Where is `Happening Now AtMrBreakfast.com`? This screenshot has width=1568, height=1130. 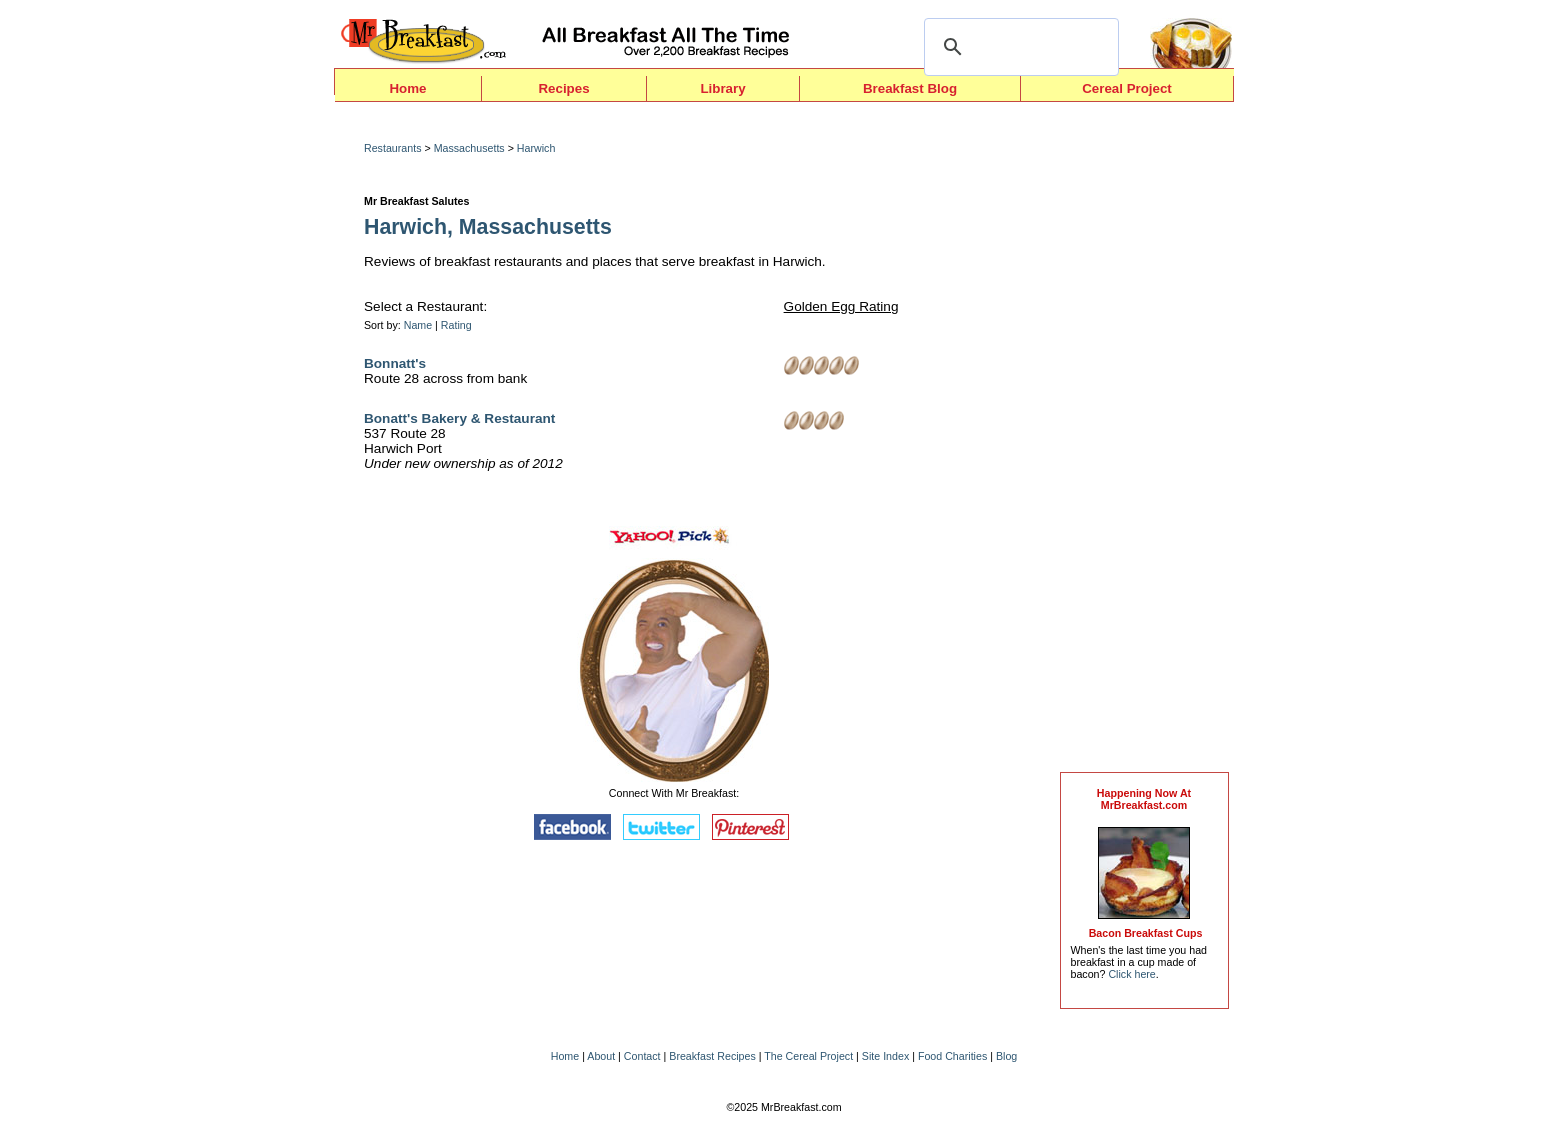
Happening Now AtMrBreakfast.com is located at coordinates (1144, 799).